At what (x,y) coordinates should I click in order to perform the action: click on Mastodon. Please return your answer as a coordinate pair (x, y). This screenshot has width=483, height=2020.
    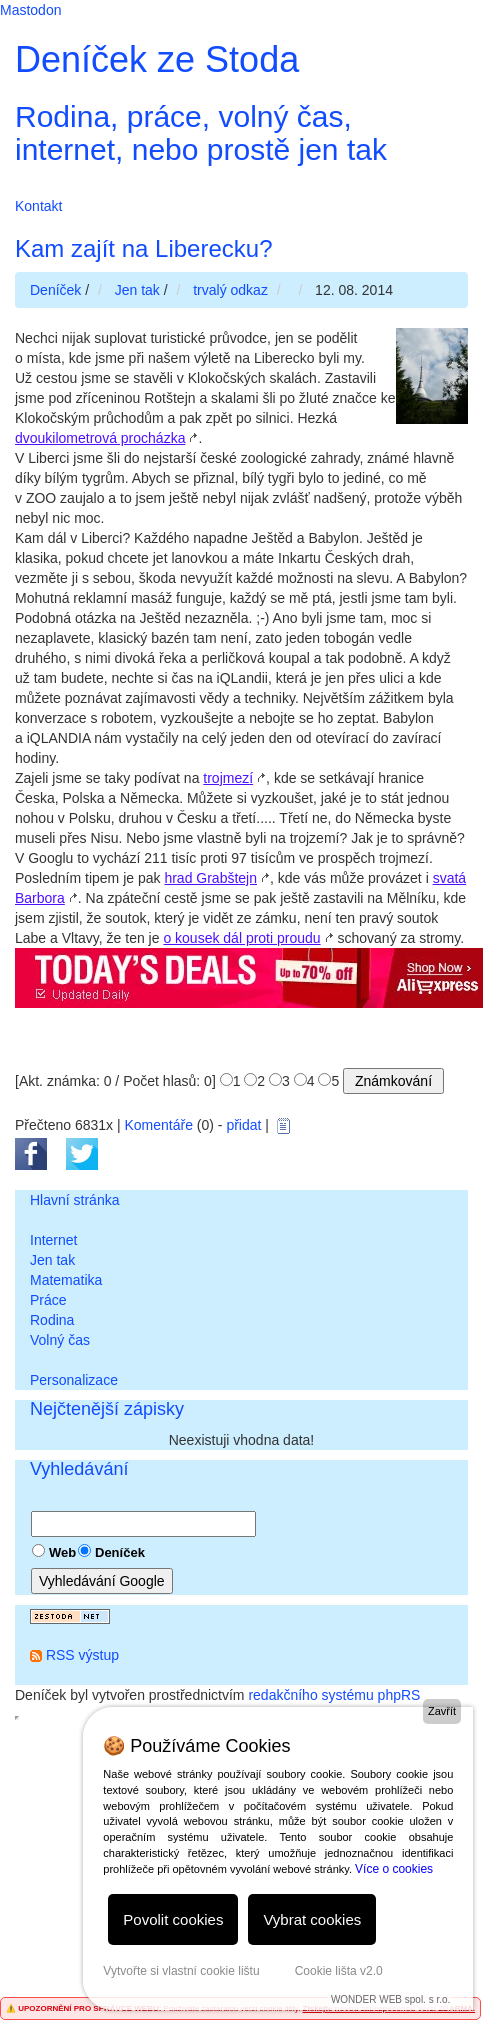
    Looking at the image, I should click on (30, 10).